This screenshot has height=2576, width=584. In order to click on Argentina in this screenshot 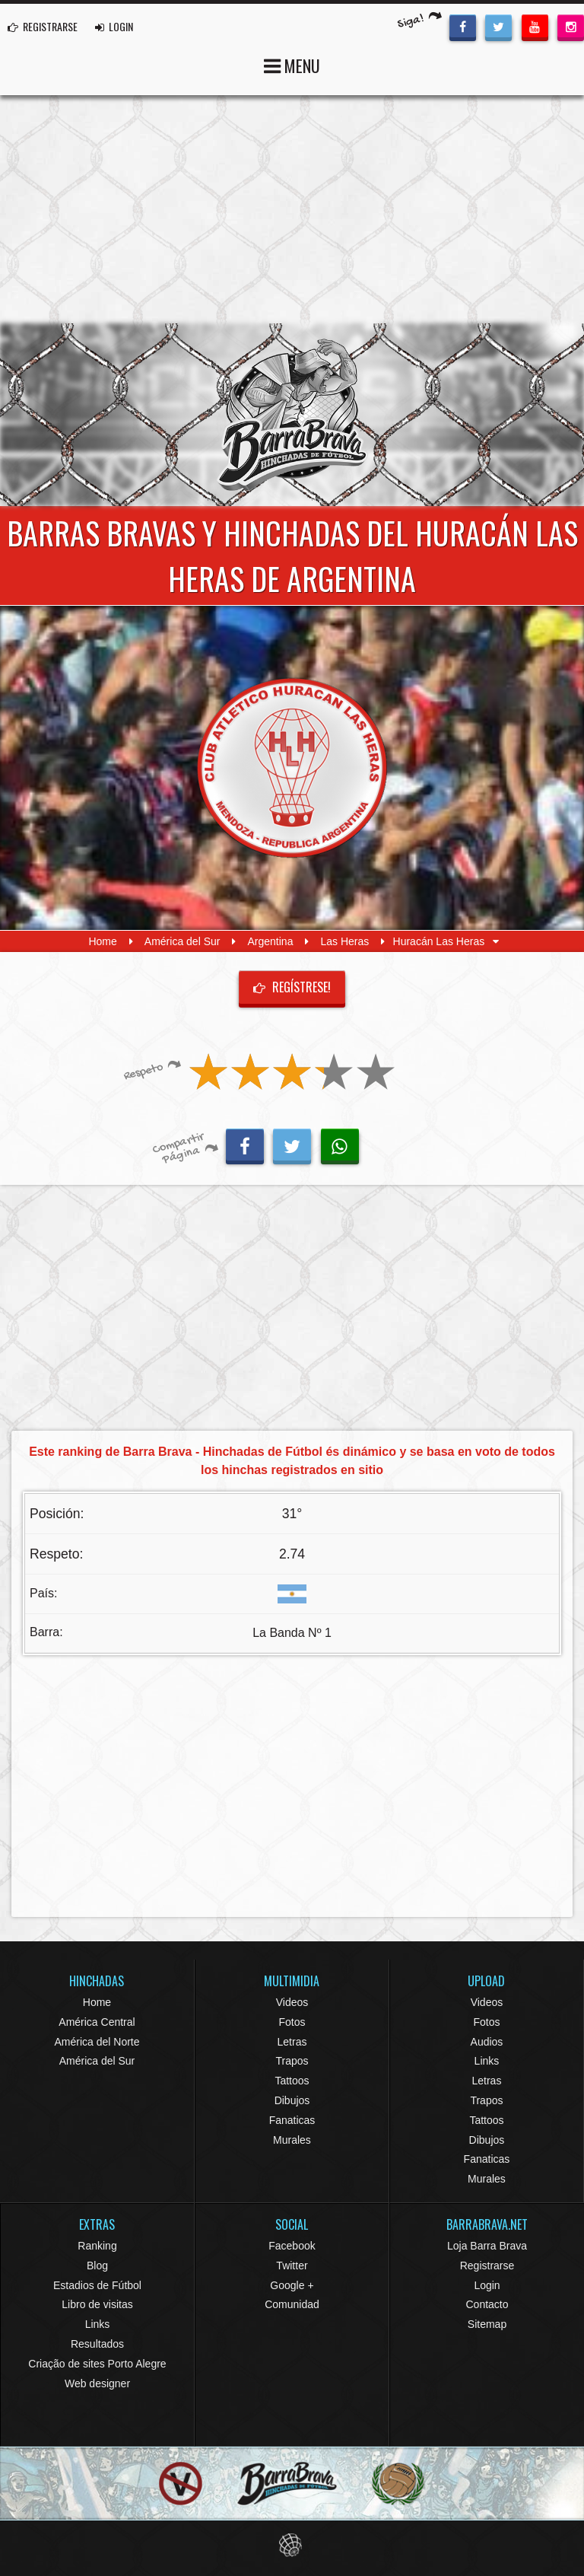, I will do `click(270, 941)`.